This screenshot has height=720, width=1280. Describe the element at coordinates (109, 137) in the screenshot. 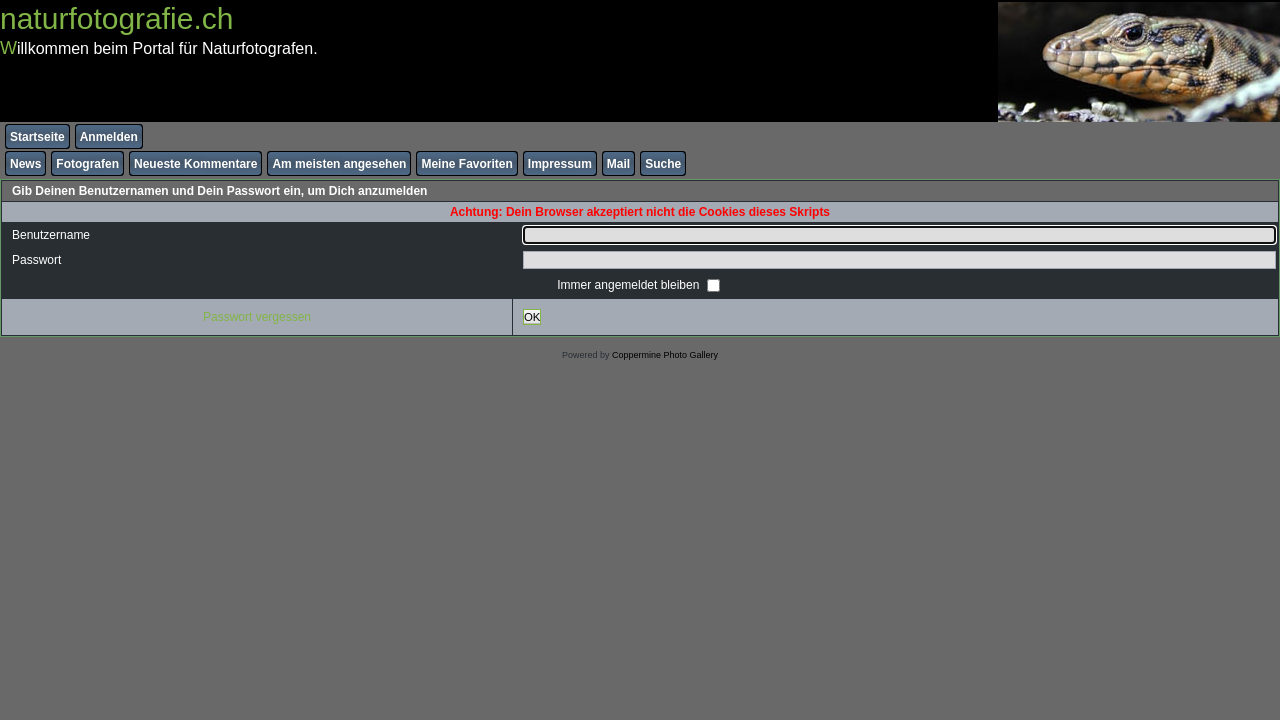

I see `Anmelden` at that location.